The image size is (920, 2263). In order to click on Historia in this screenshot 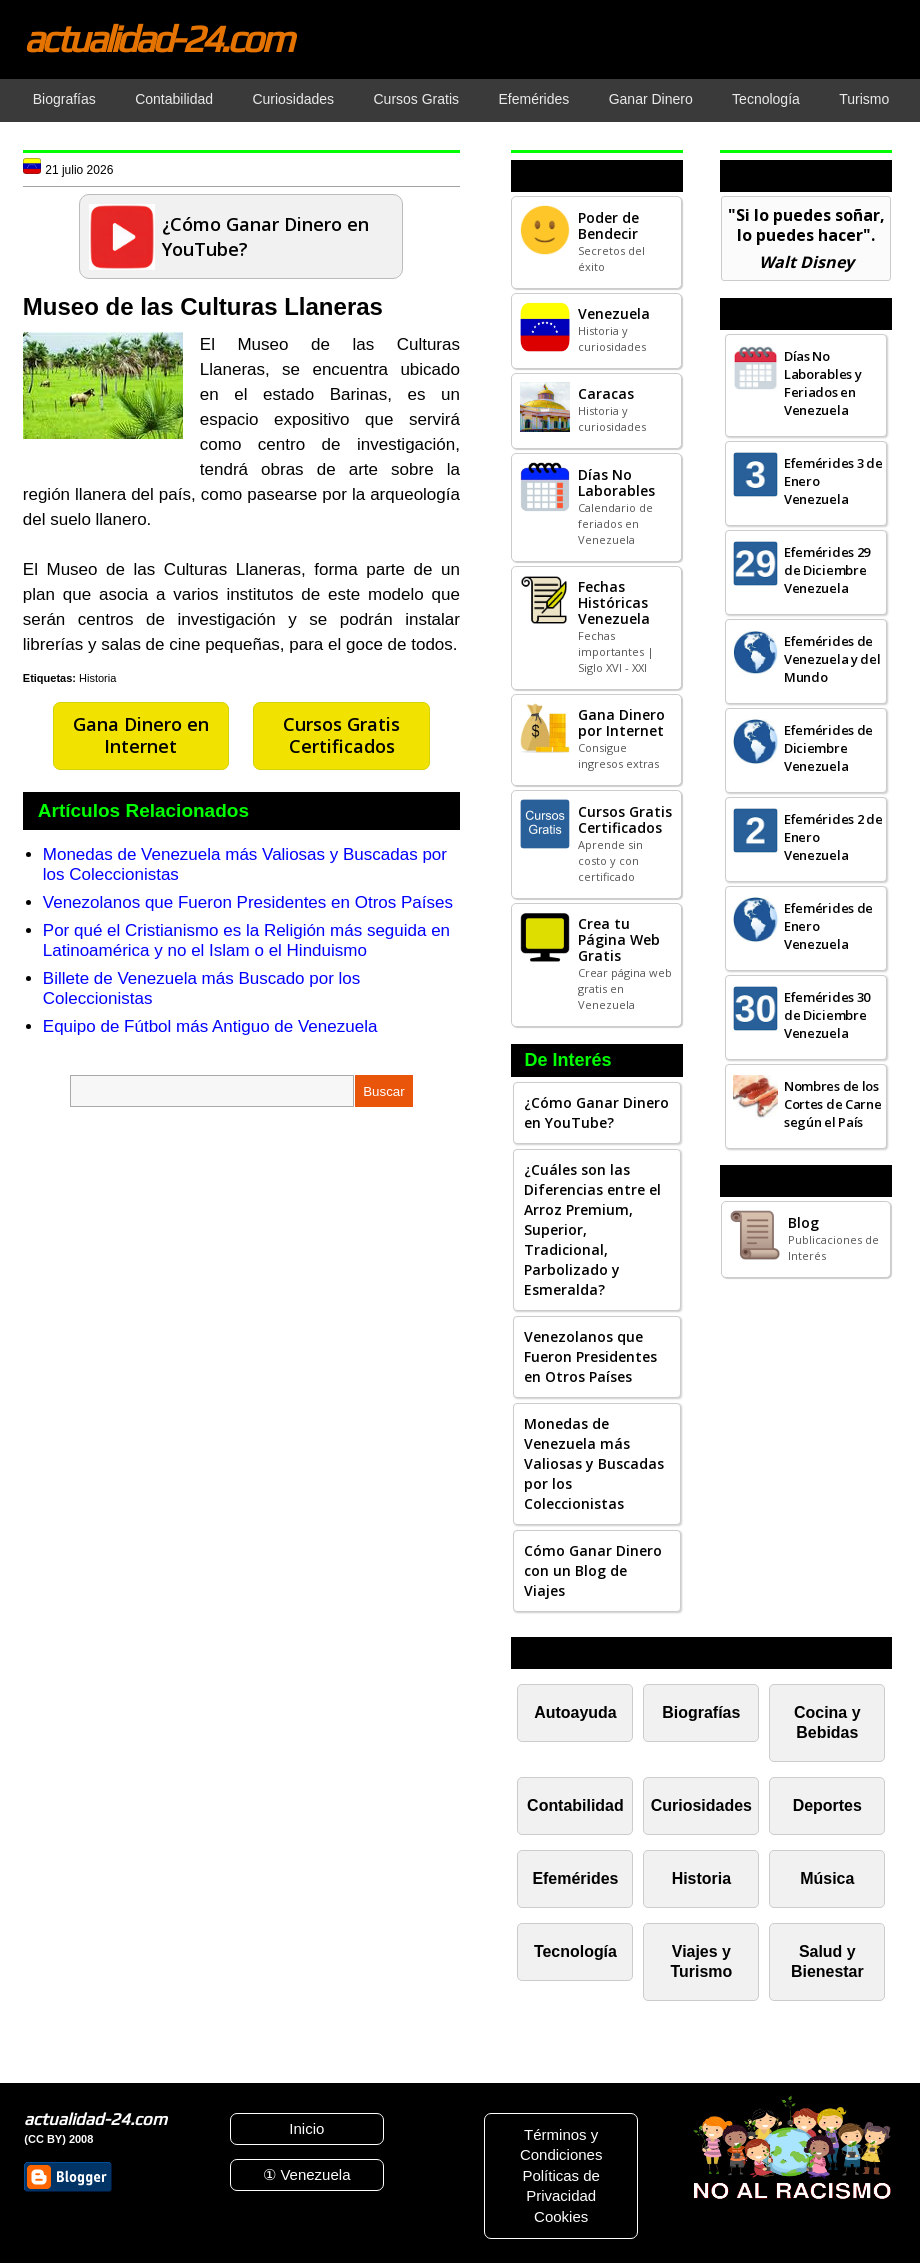, I will do `click(97, 678)`.